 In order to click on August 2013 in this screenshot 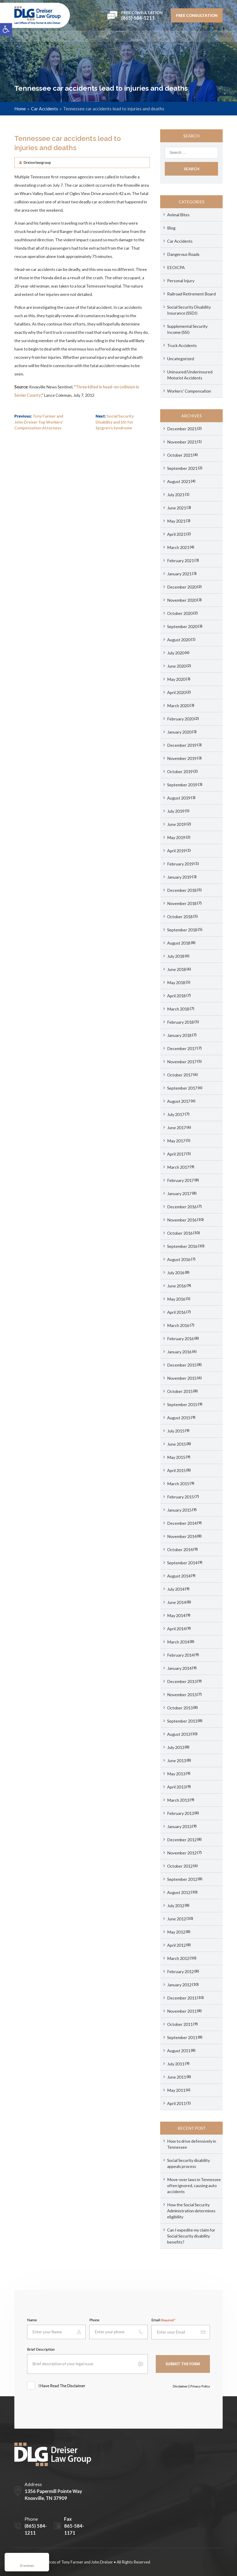, I will do `click(178, 1734)`.